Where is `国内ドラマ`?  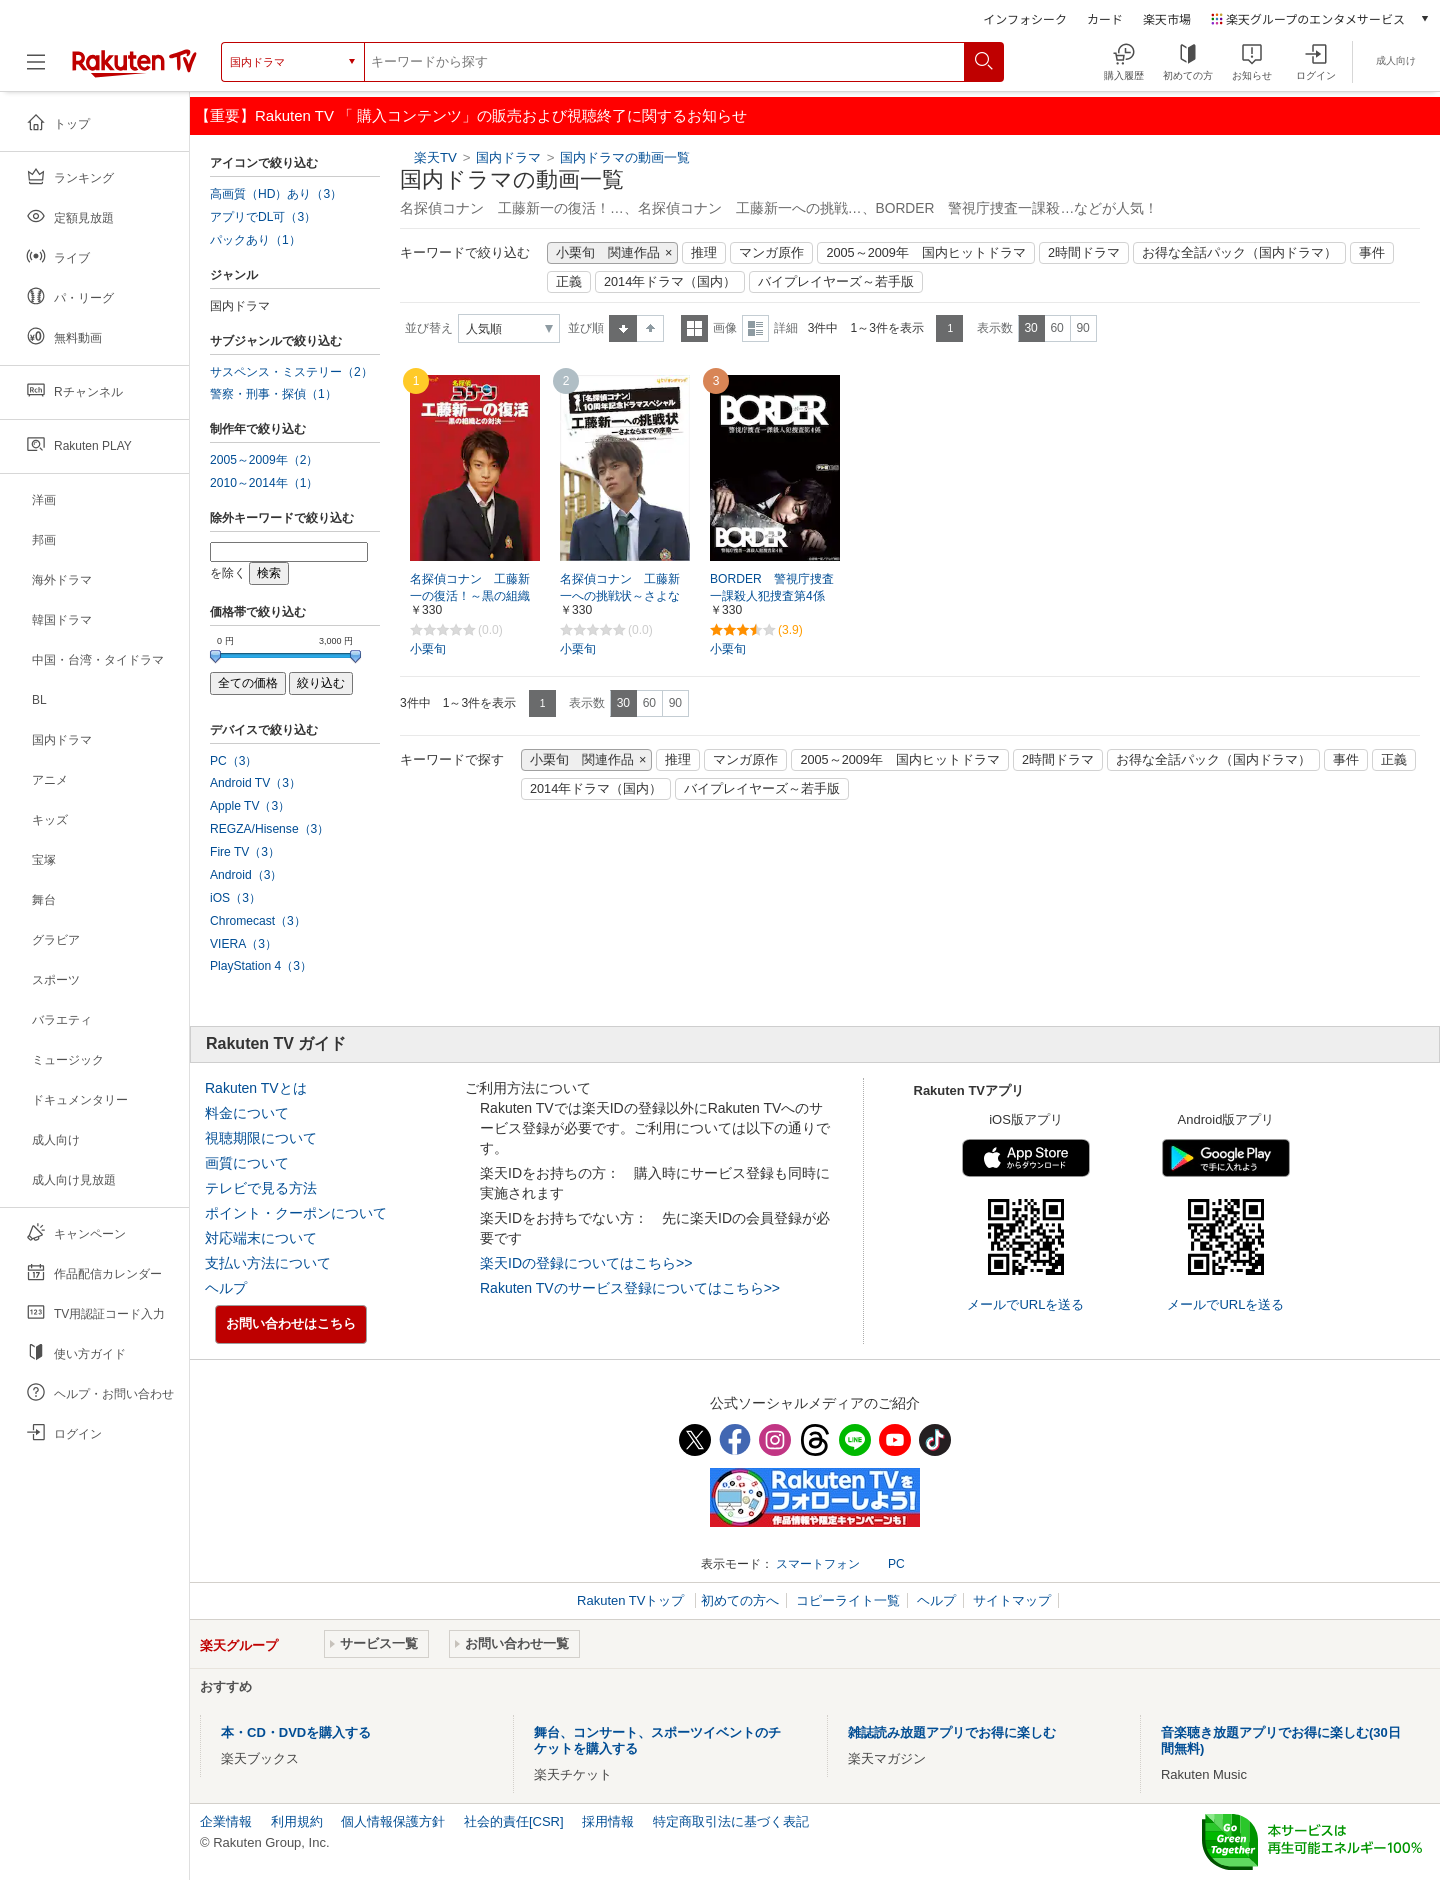 国内ドラマ is located at coordinates (510, 157).